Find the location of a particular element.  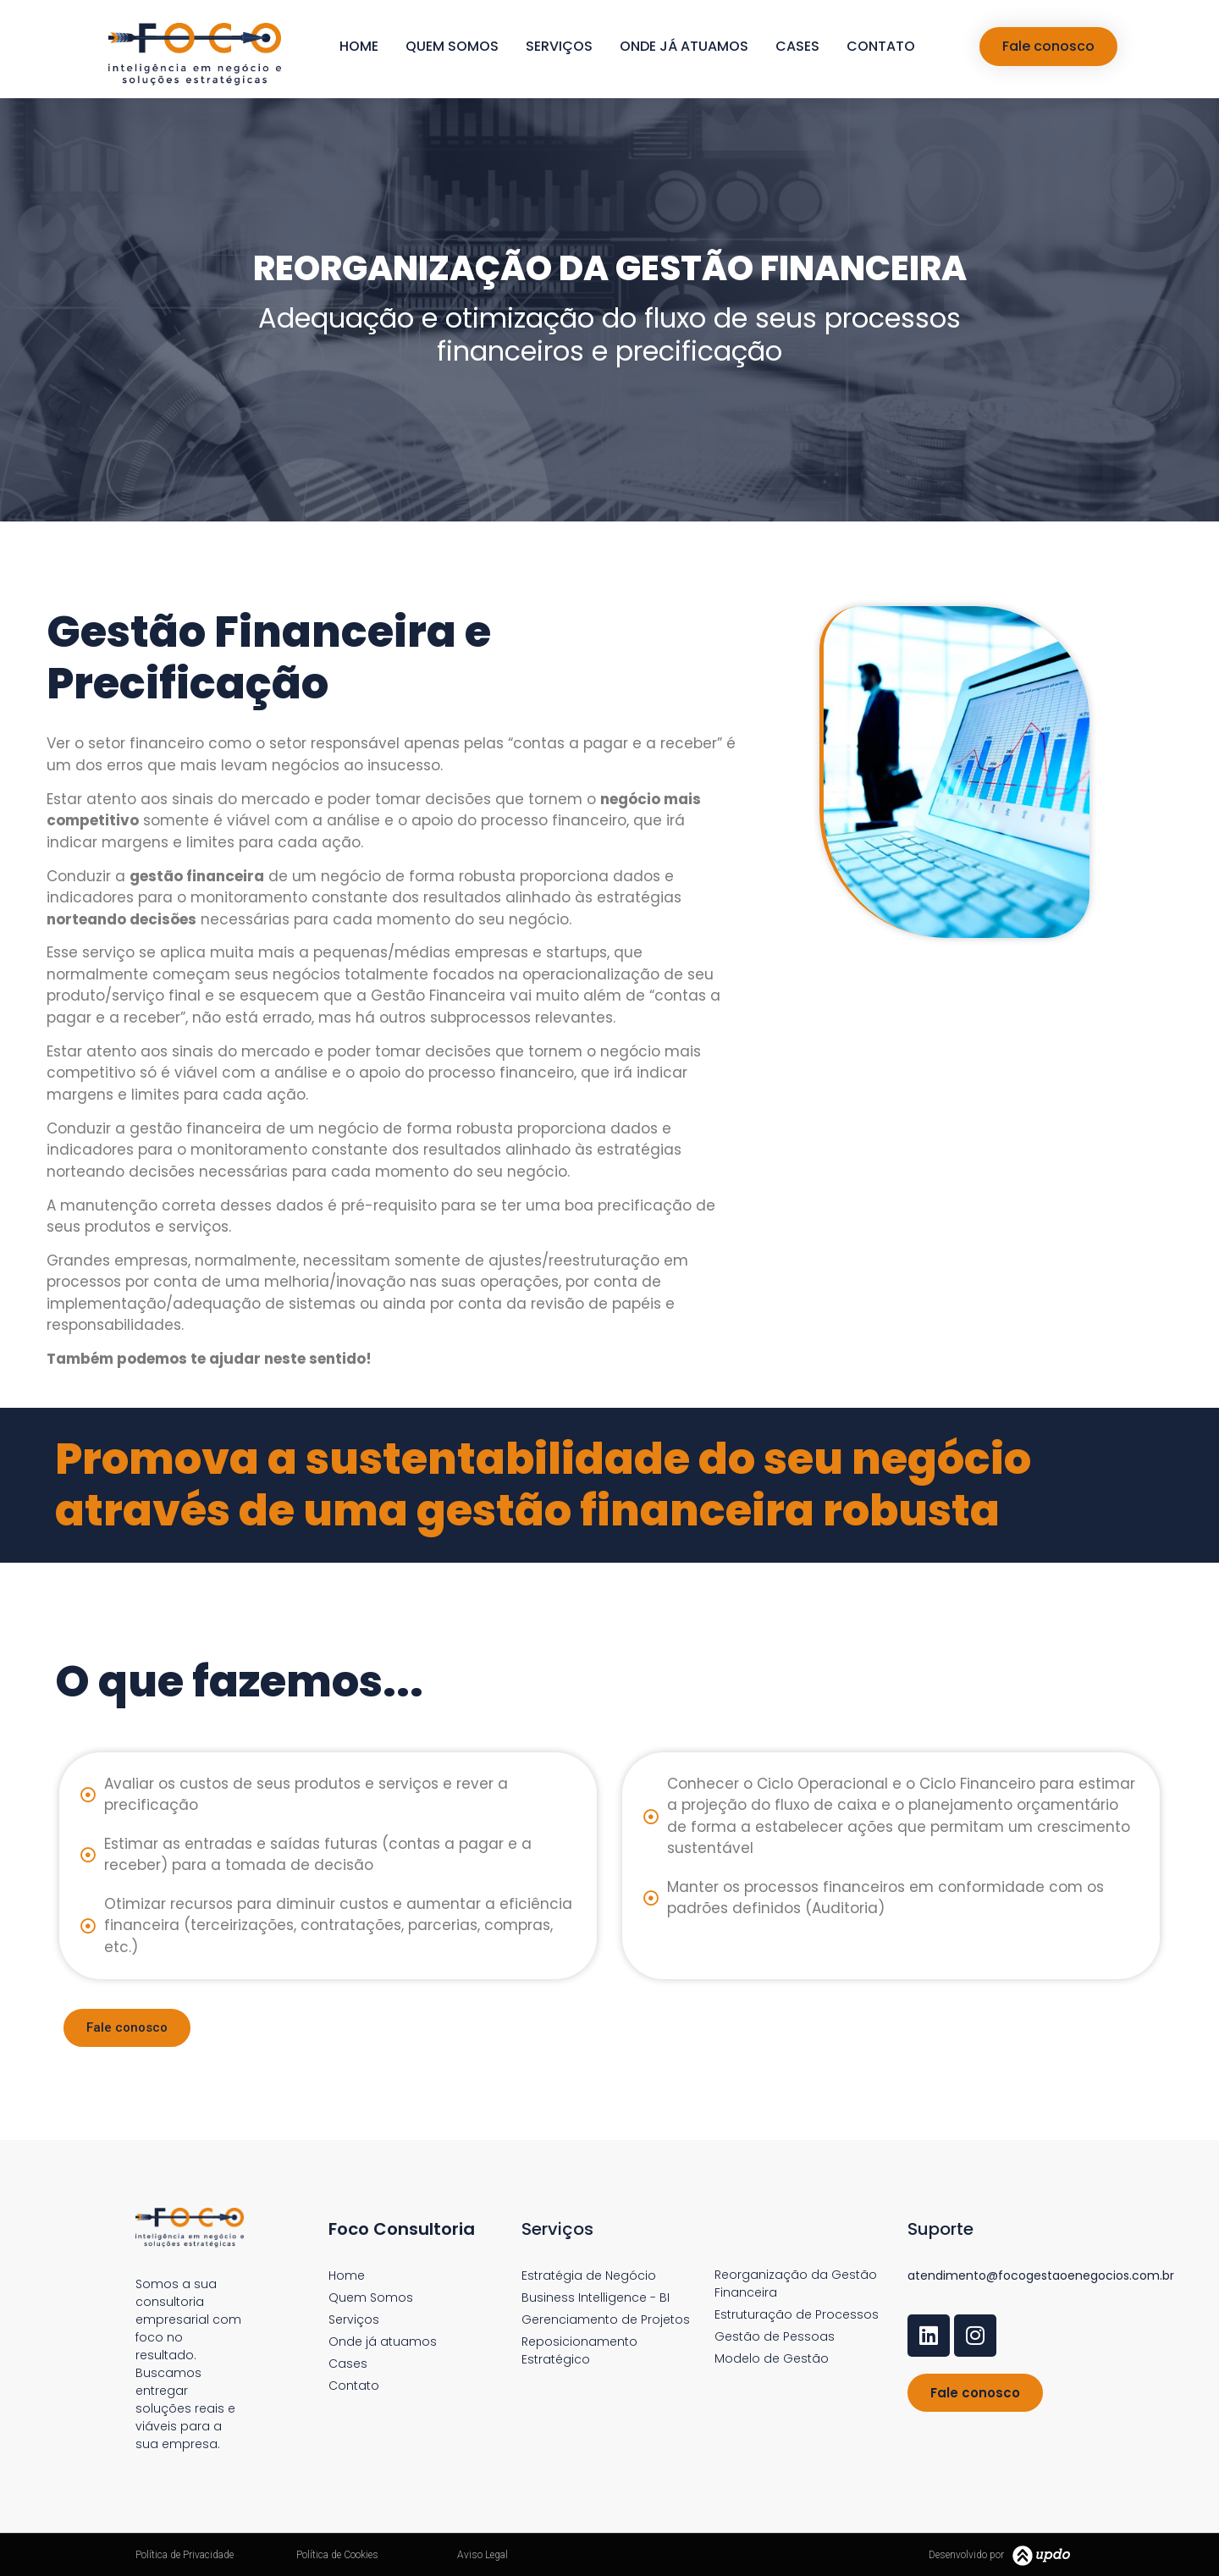

Aviso Legal is located at coordinates (482, 2555).